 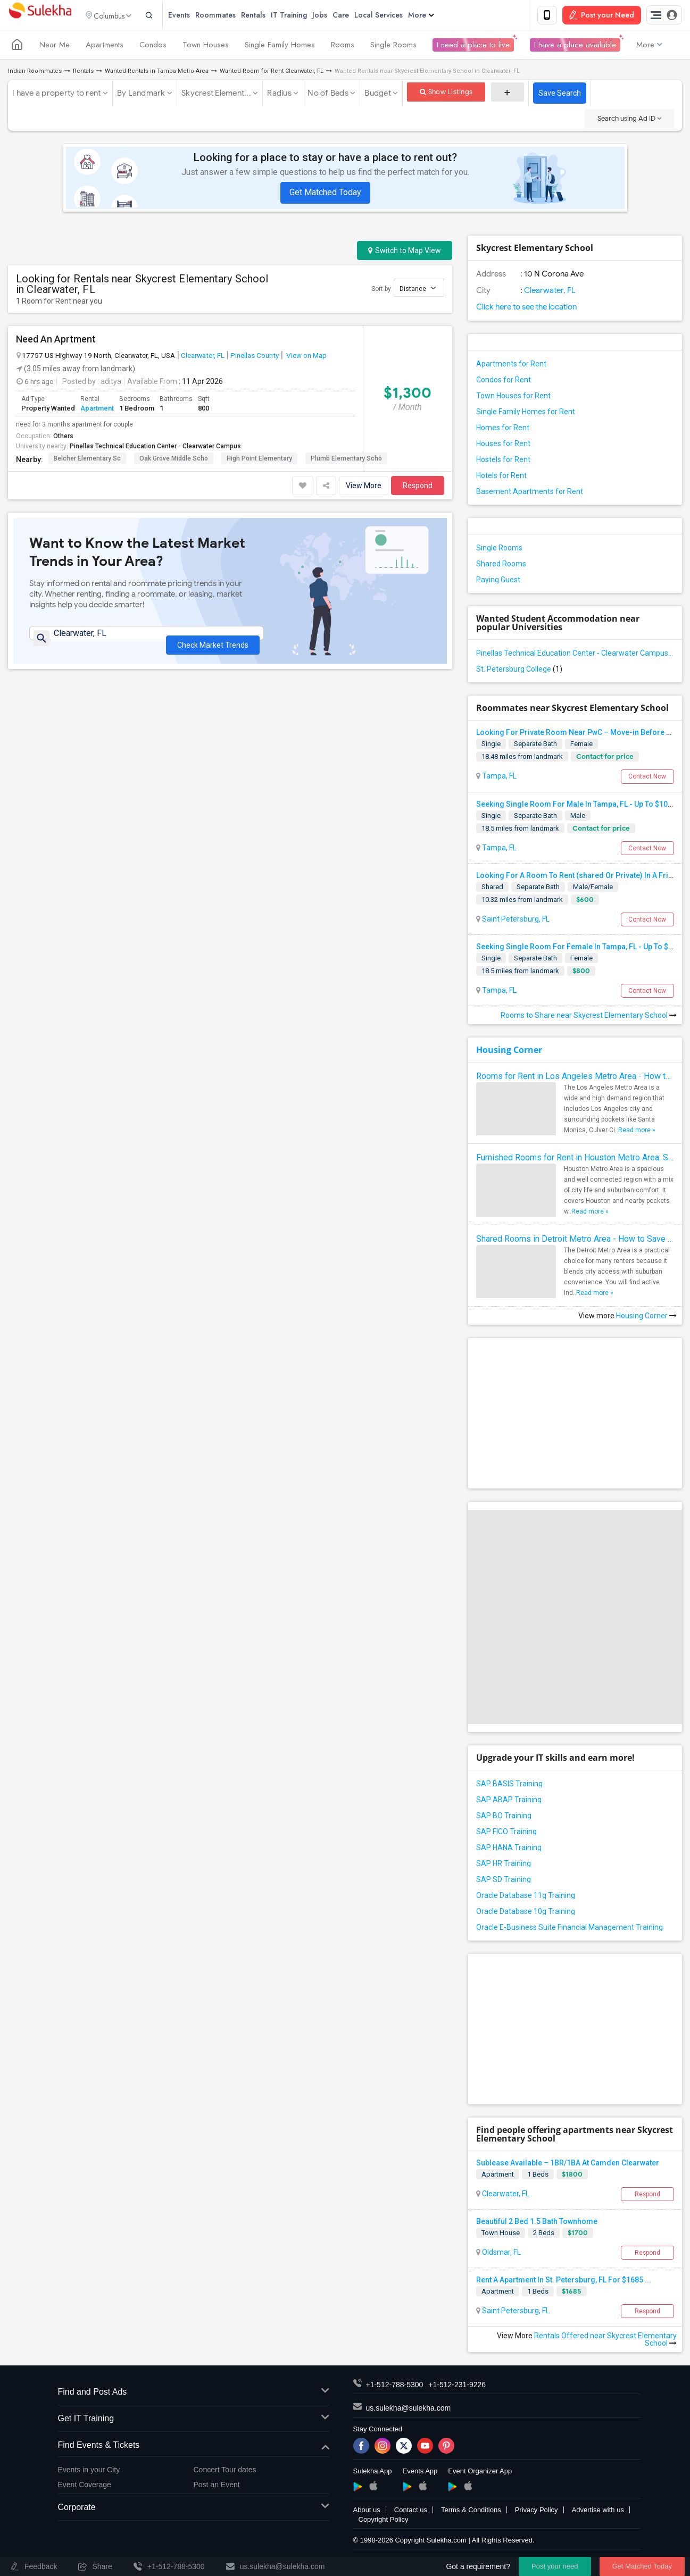 What do you see at coordinates (569, 1929) in the screenshot?
I see `Oracle E-Business Suite Financial Management Training` at bounding box center [569, 1929].